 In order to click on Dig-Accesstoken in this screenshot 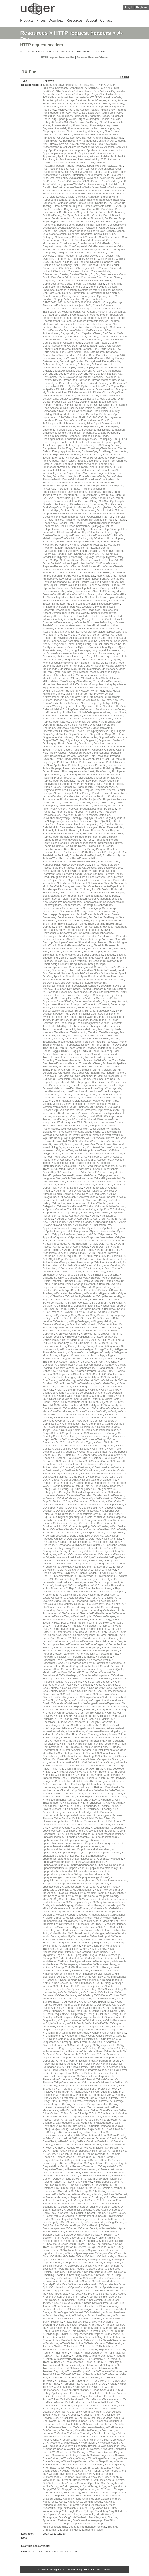, I will do `click(57, 392)`.